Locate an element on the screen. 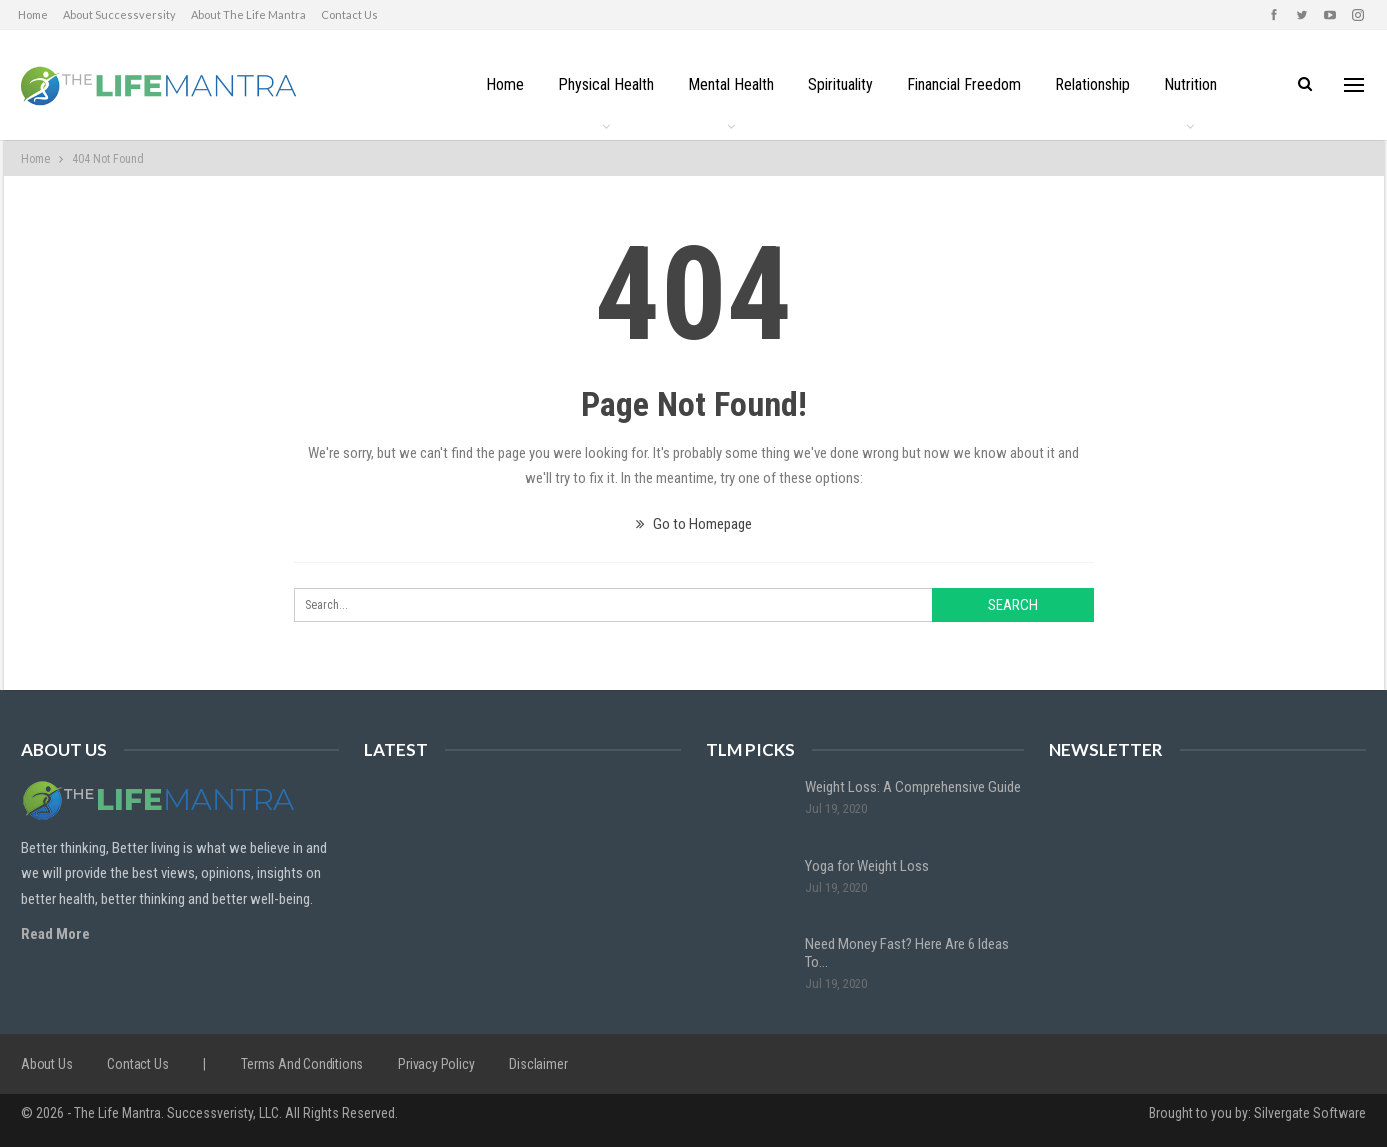 The width and height of the screenshot is (1387, 1147). Silvergate Software is located at coordinates (1310, 1113).